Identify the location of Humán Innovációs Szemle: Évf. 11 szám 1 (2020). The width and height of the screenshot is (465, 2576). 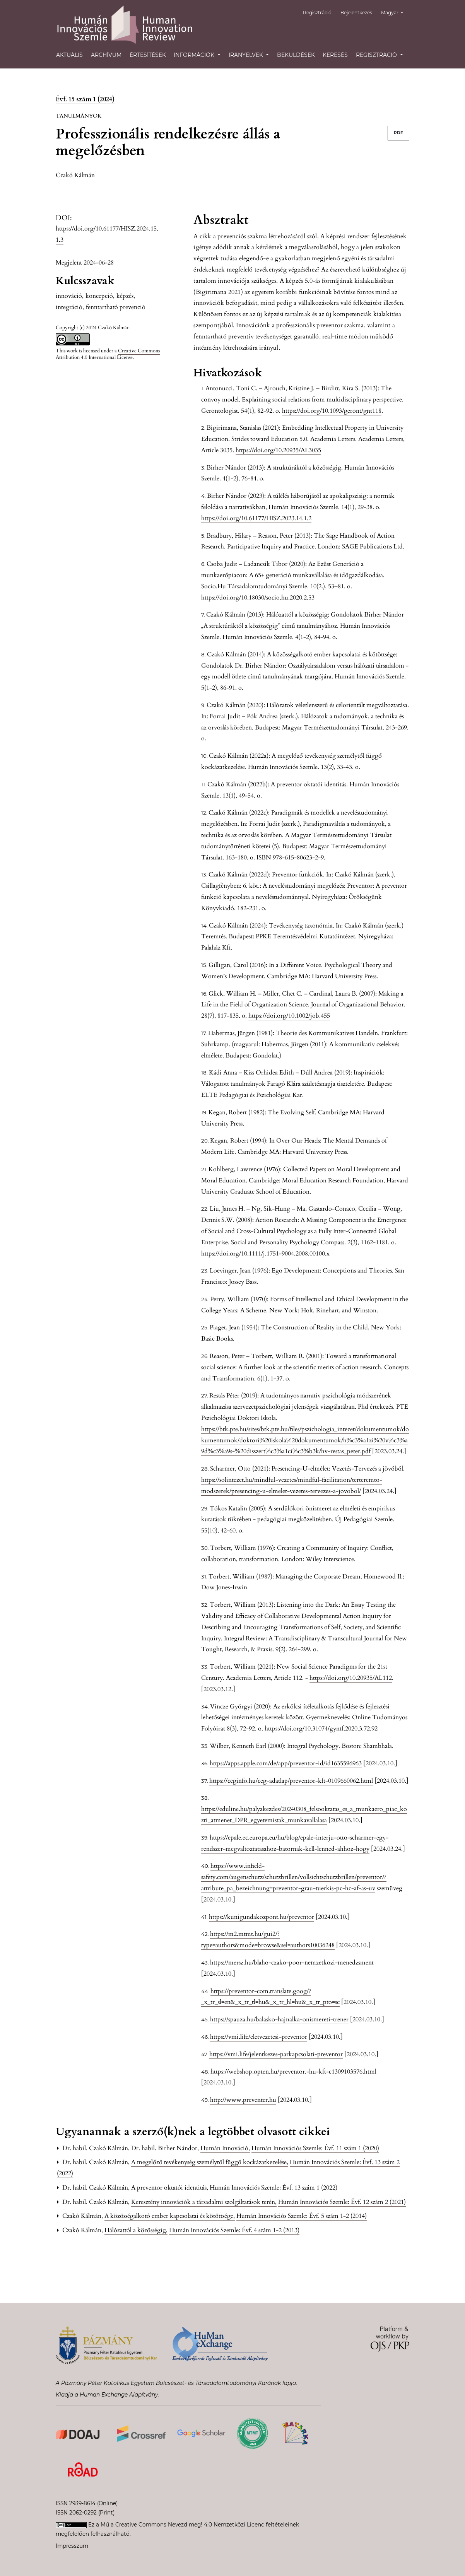
(315, 2148).